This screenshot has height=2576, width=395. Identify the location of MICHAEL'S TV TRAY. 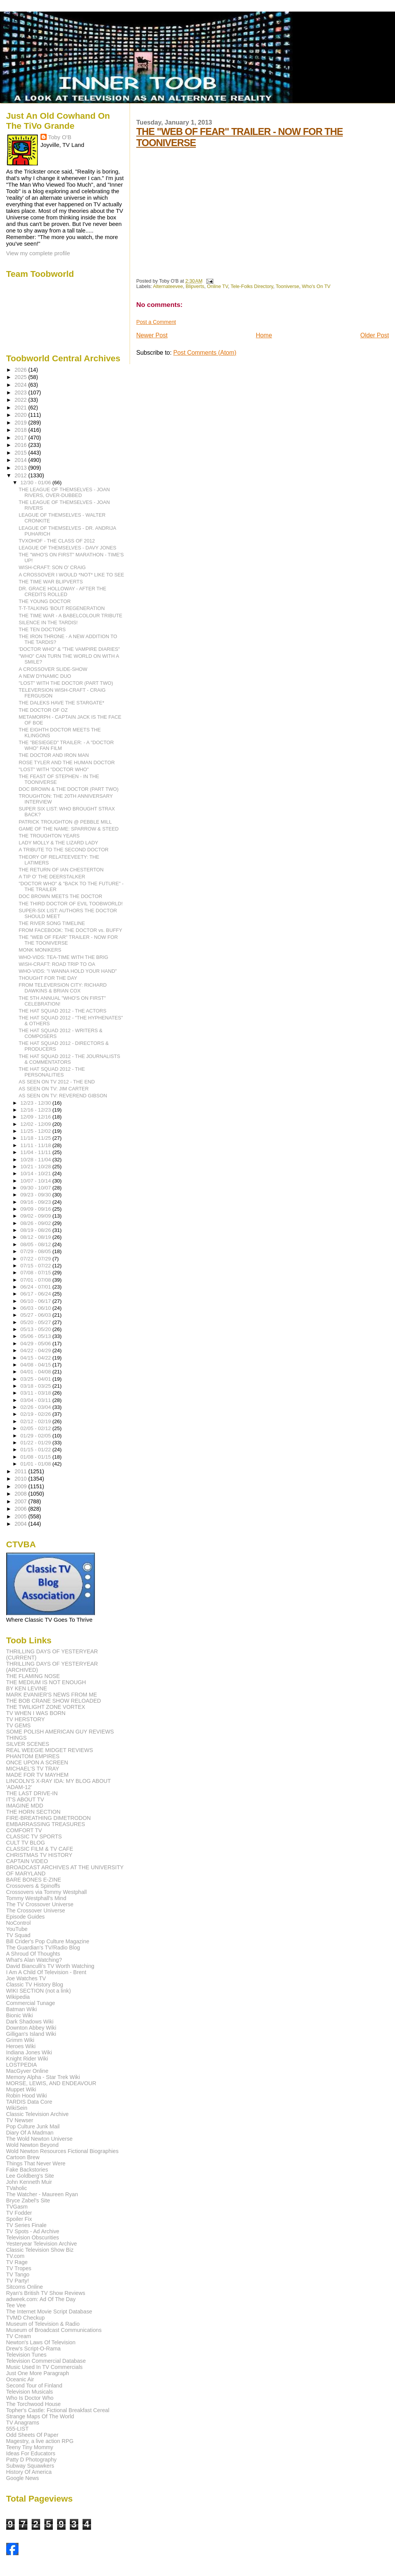
(32, 1769).